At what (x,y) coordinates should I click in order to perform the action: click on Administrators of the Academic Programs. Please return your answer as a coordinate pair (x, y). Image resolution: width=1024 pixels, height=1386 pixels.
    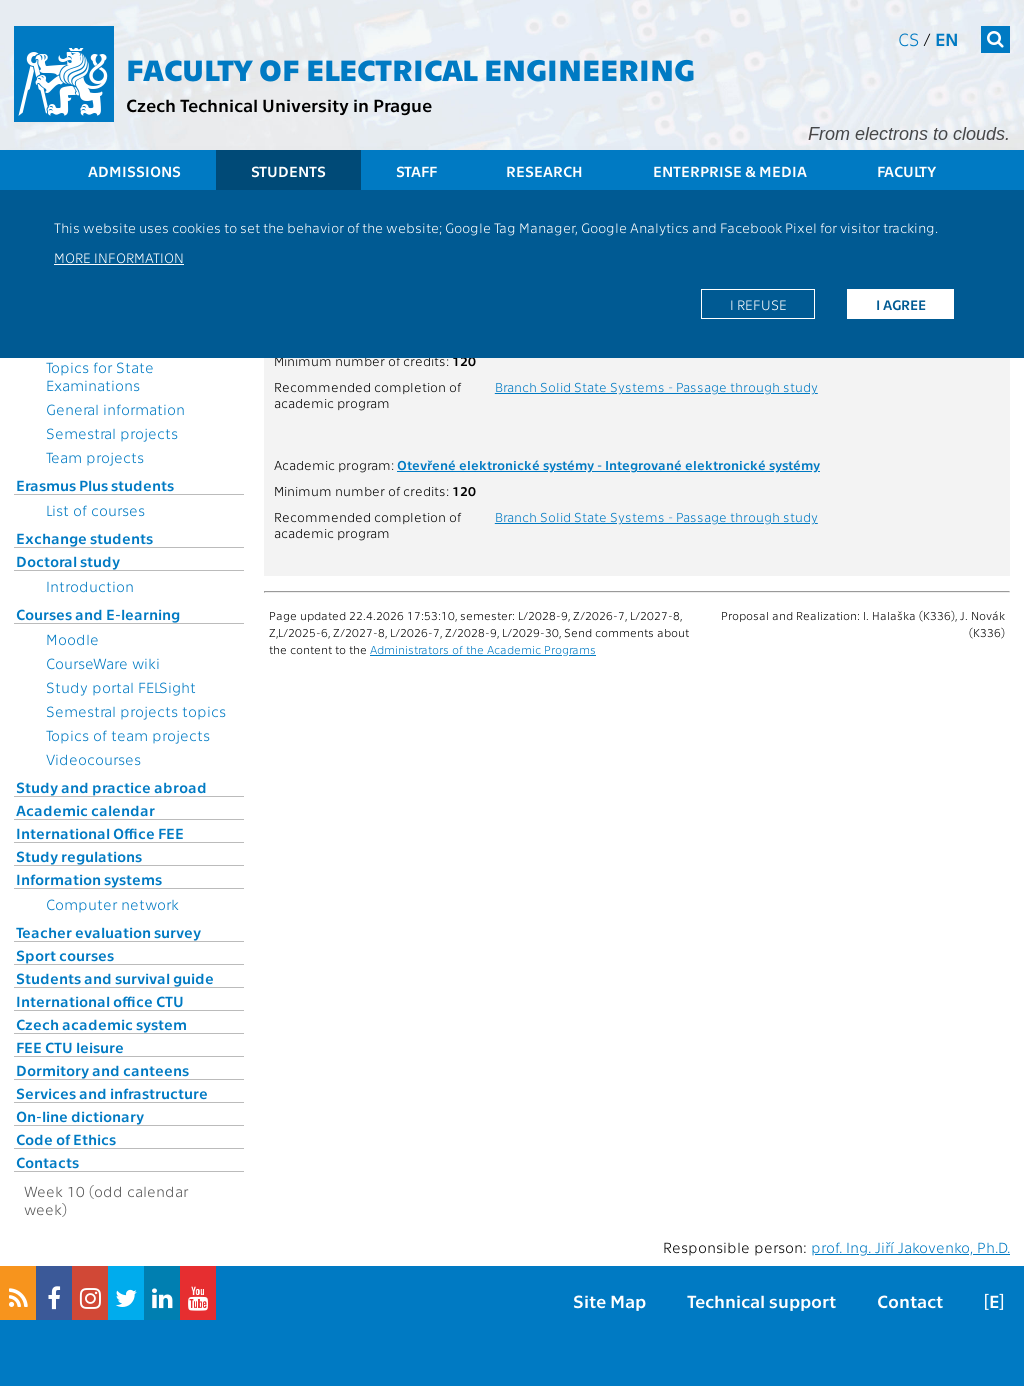
    Looking at the image, I should click on (483, 649).